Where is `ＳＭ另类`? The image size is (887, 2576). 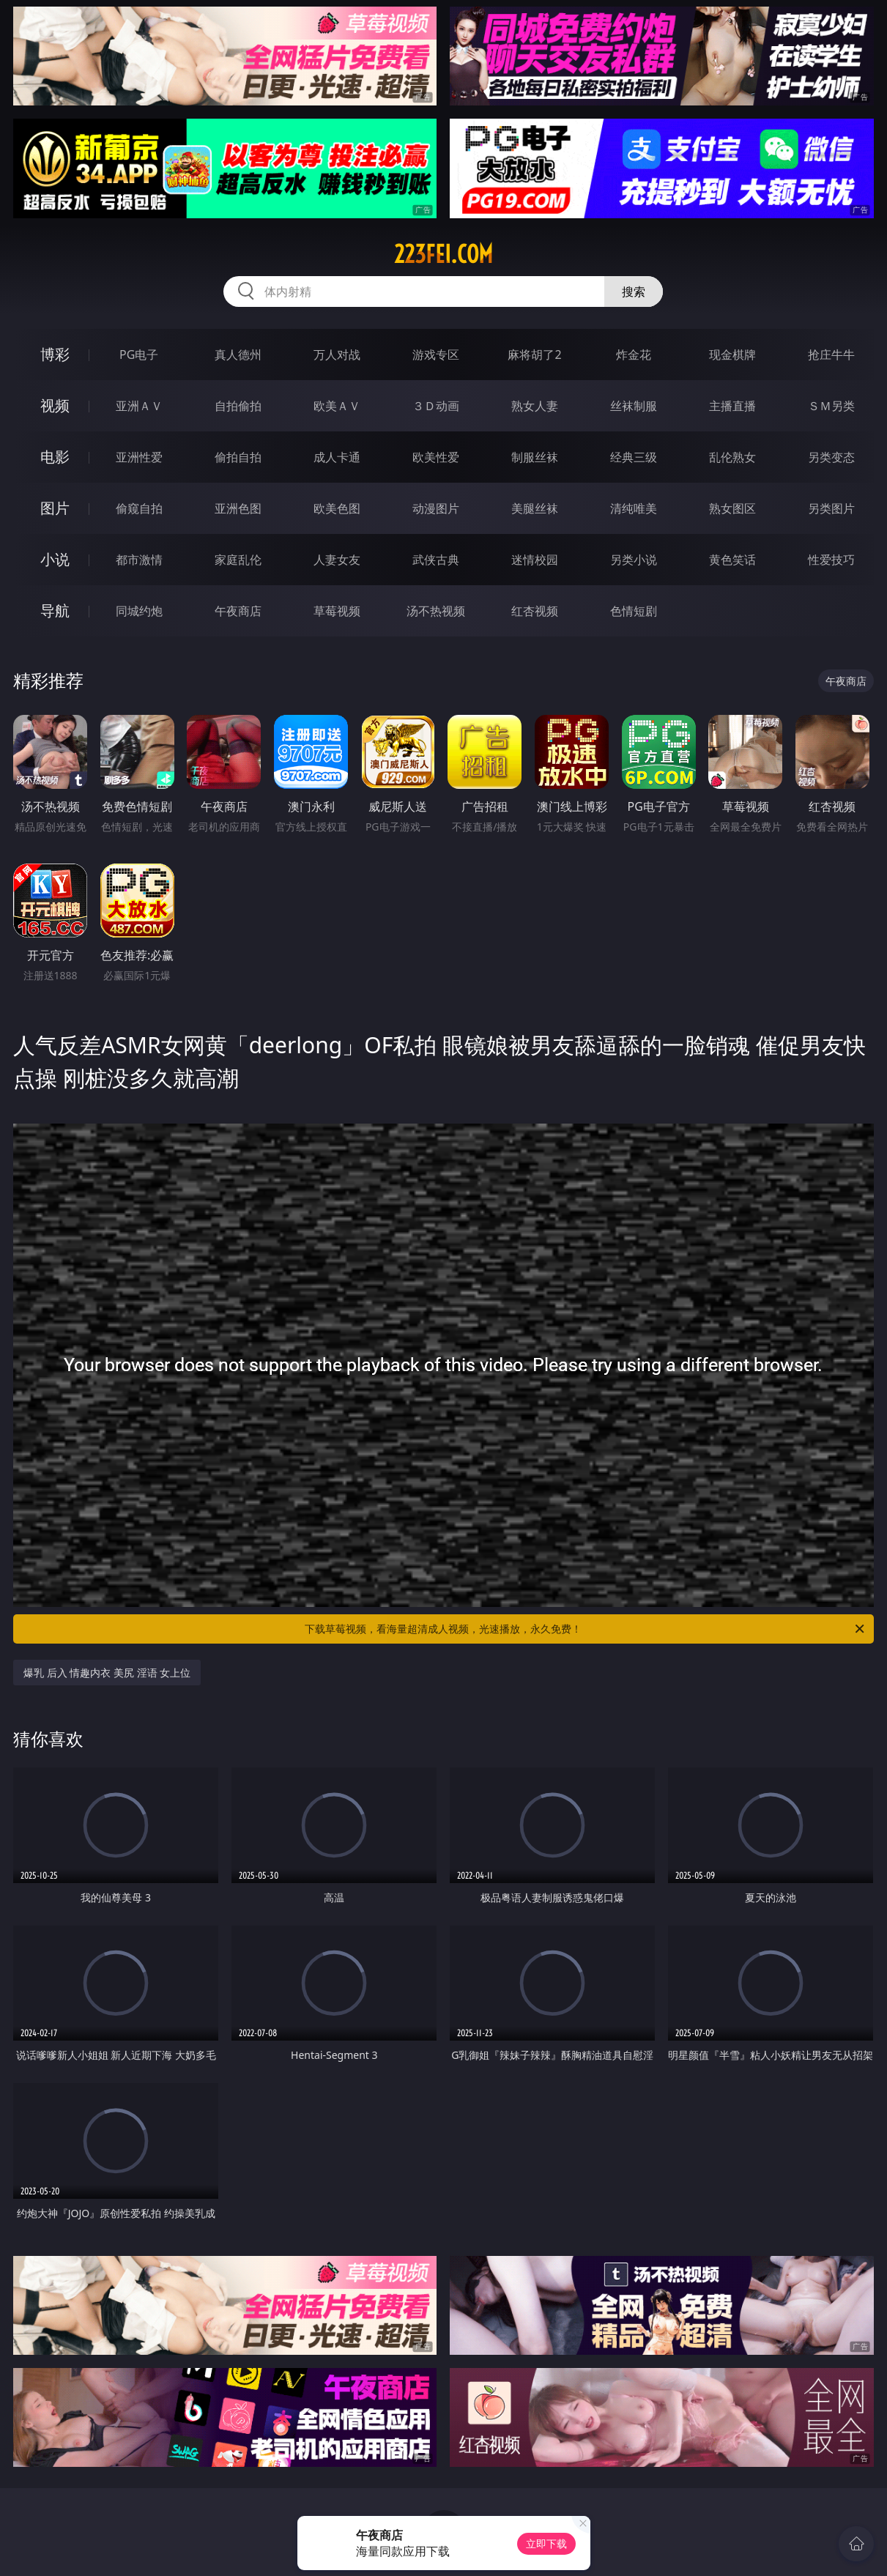 ＳＭ另类 is located at coordinates (831, 406).